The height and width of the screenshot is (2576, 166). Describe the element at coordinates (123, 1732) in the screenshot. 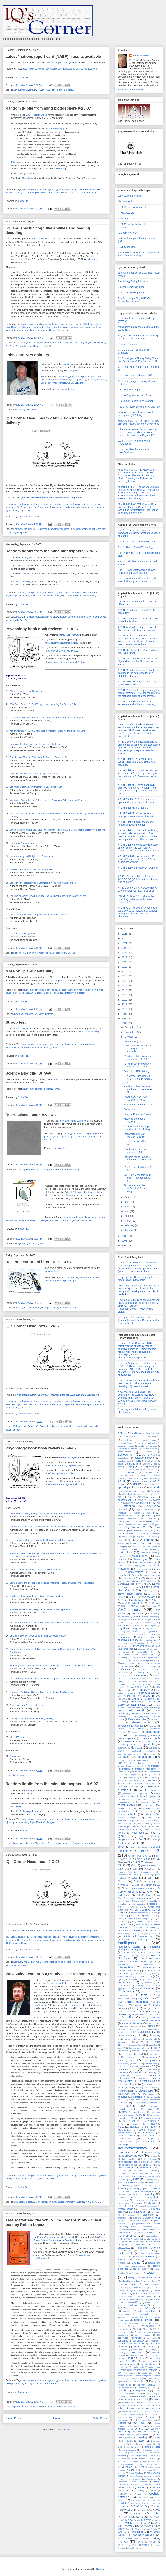

I see `digital` at that location.